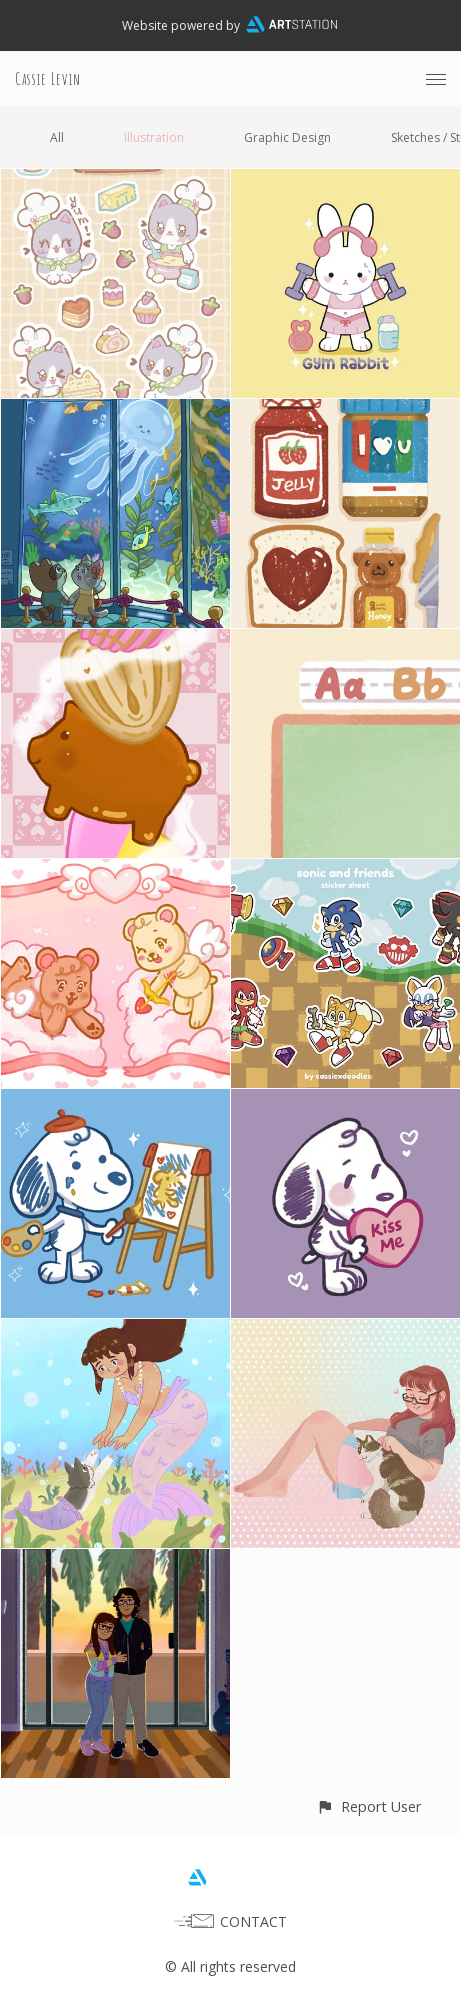 This screenshot has height=2009, width=461. What do you see at coordinates (287, 137) in the screenshot?
I see `Graphic Design` at bounding box center [287, 137].